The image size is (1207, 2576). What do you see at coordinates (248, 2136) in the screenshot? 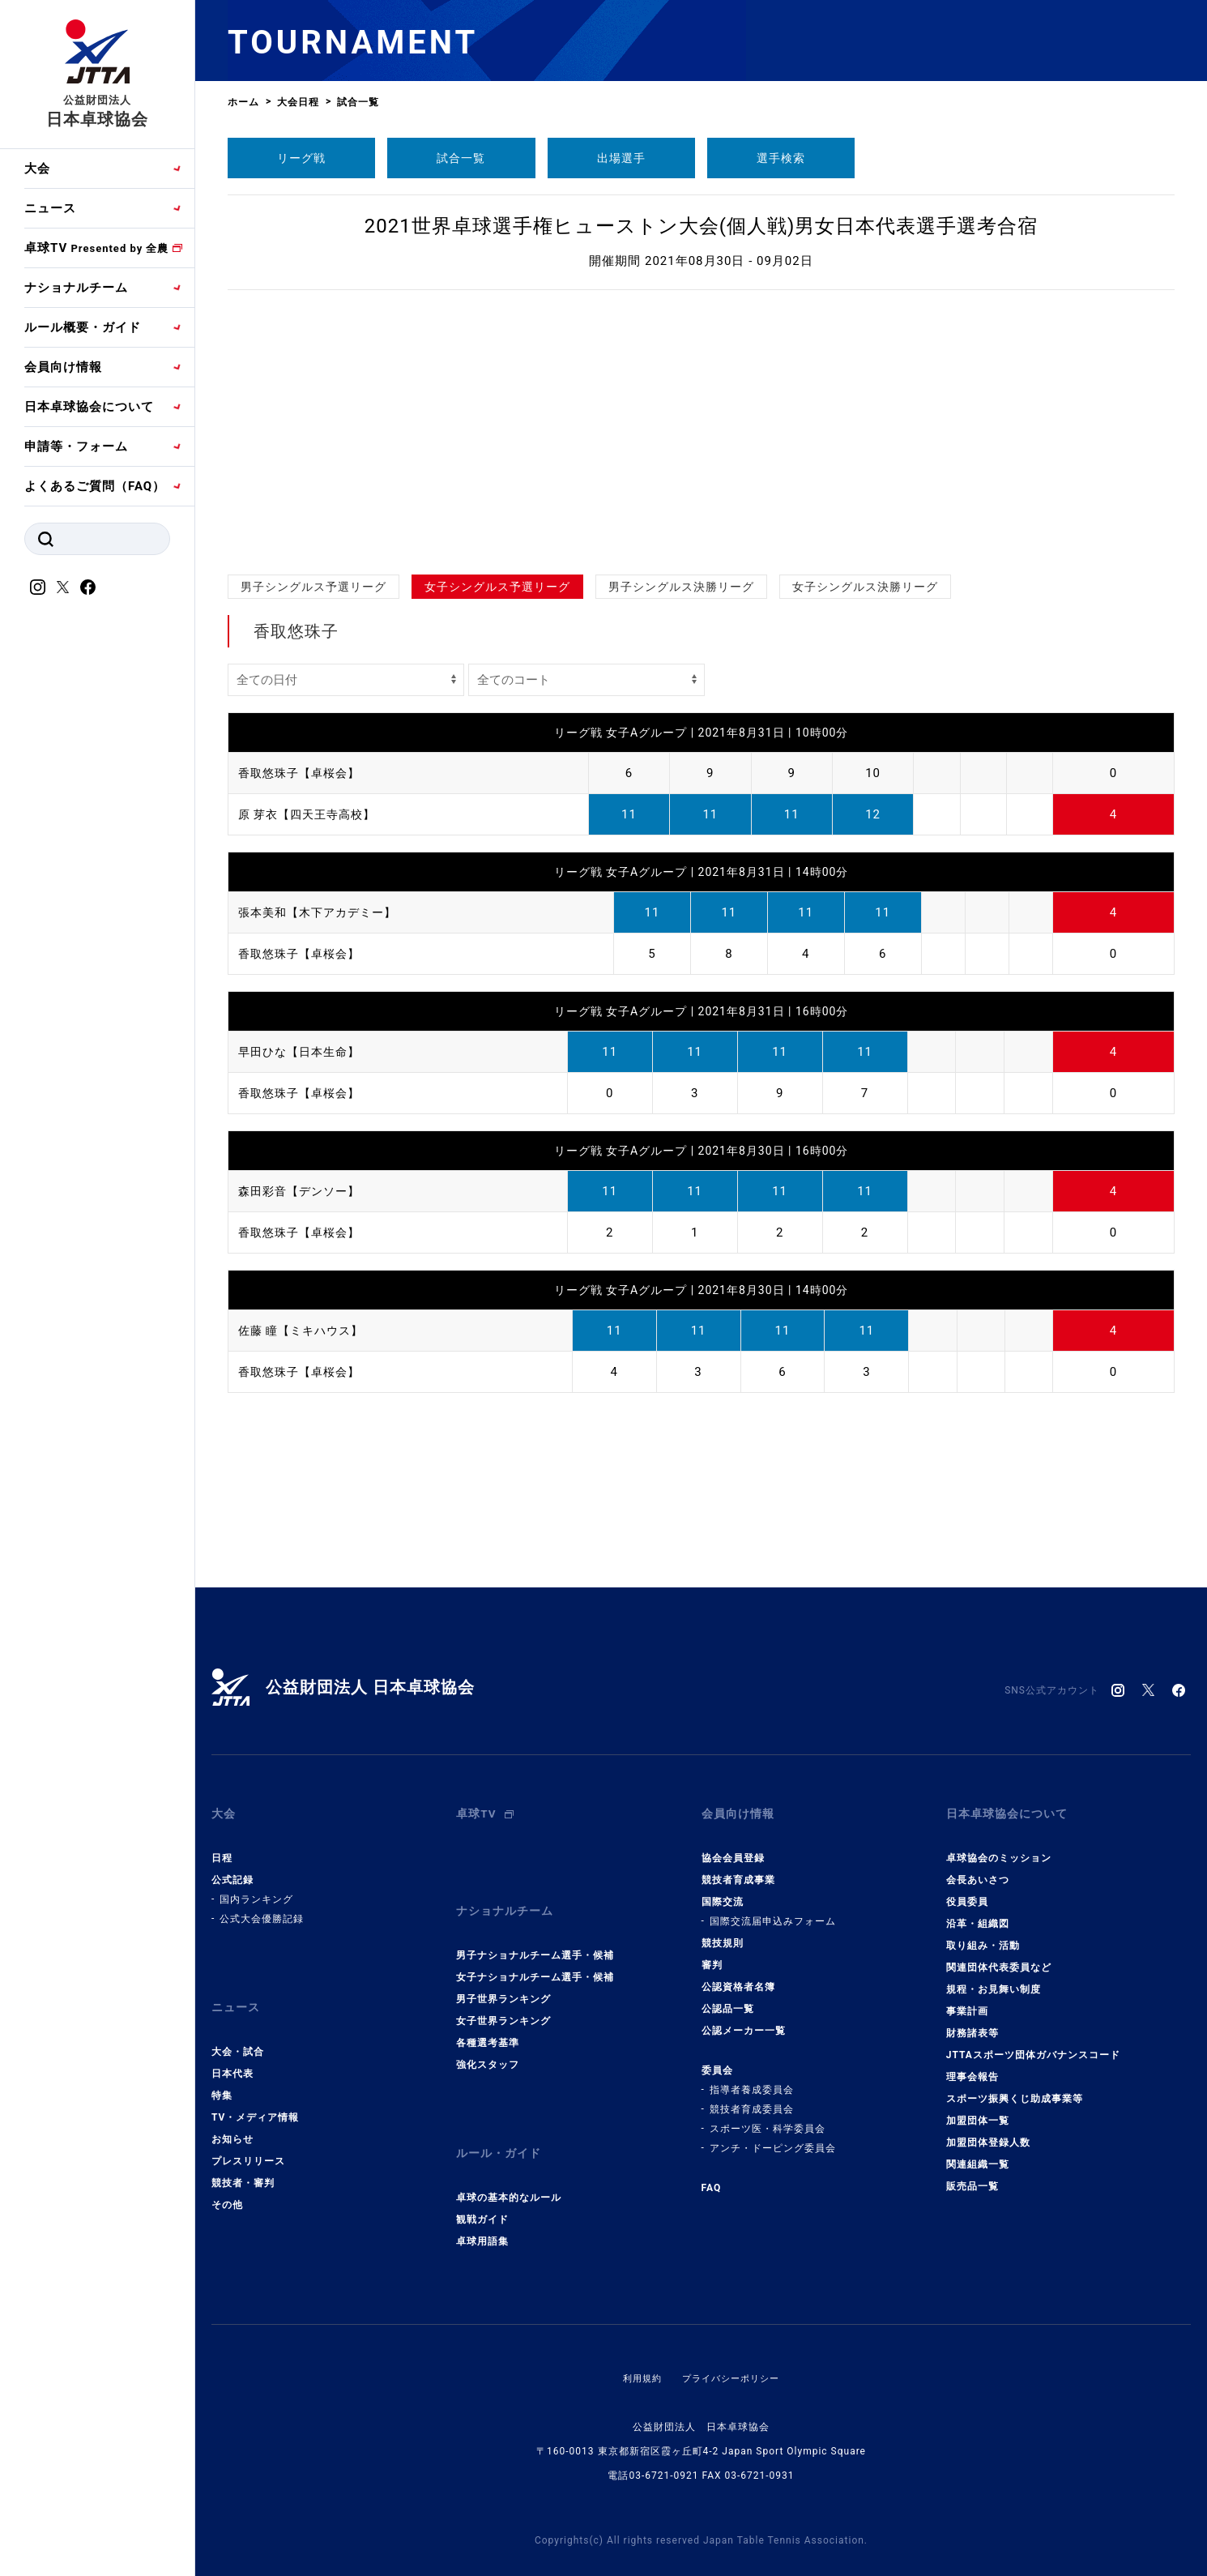
I see `プレスリリース` at bounding box center [248, 2136].